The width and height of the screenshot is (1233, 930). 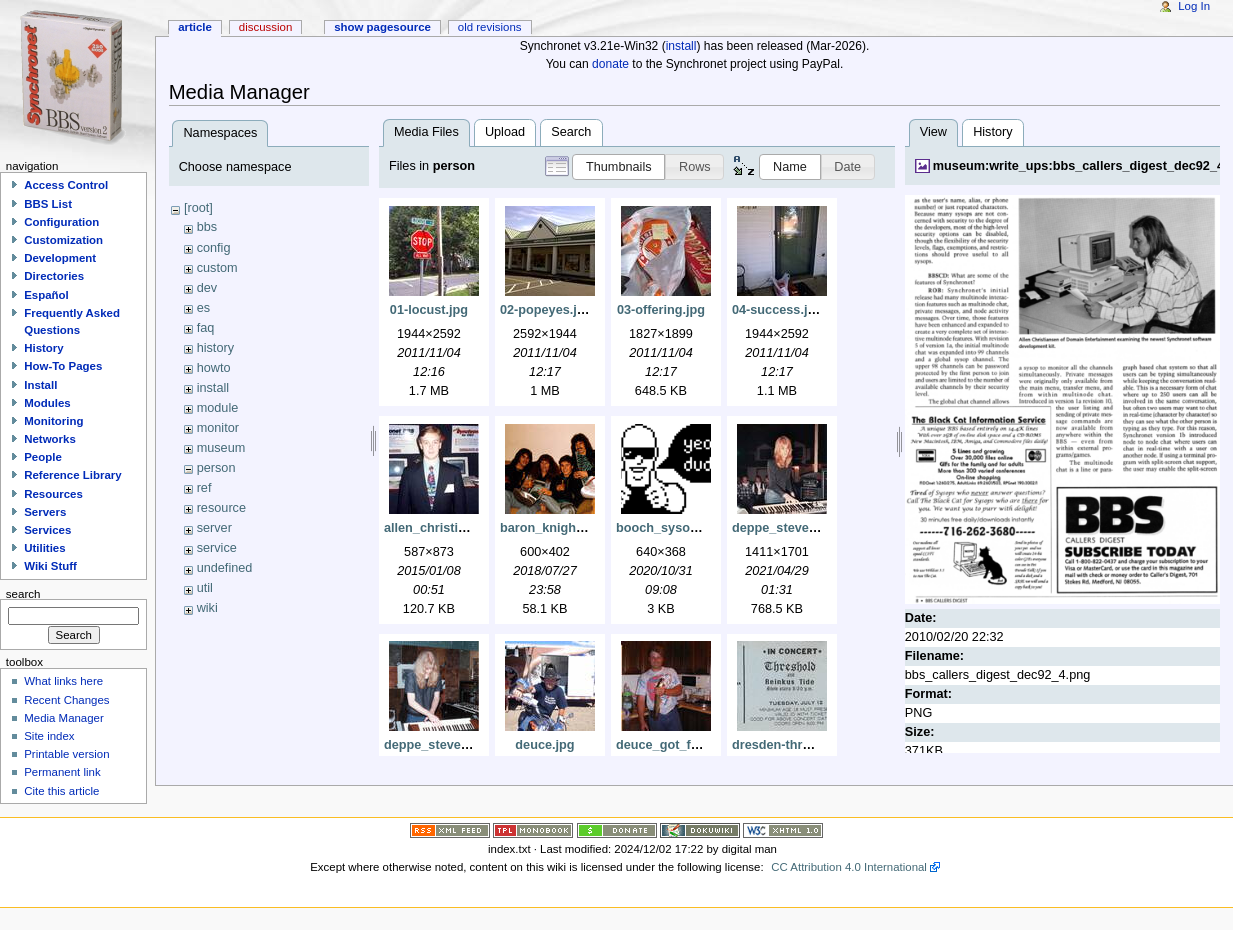 I want to click on Log In, so click(x=1194, y=6).